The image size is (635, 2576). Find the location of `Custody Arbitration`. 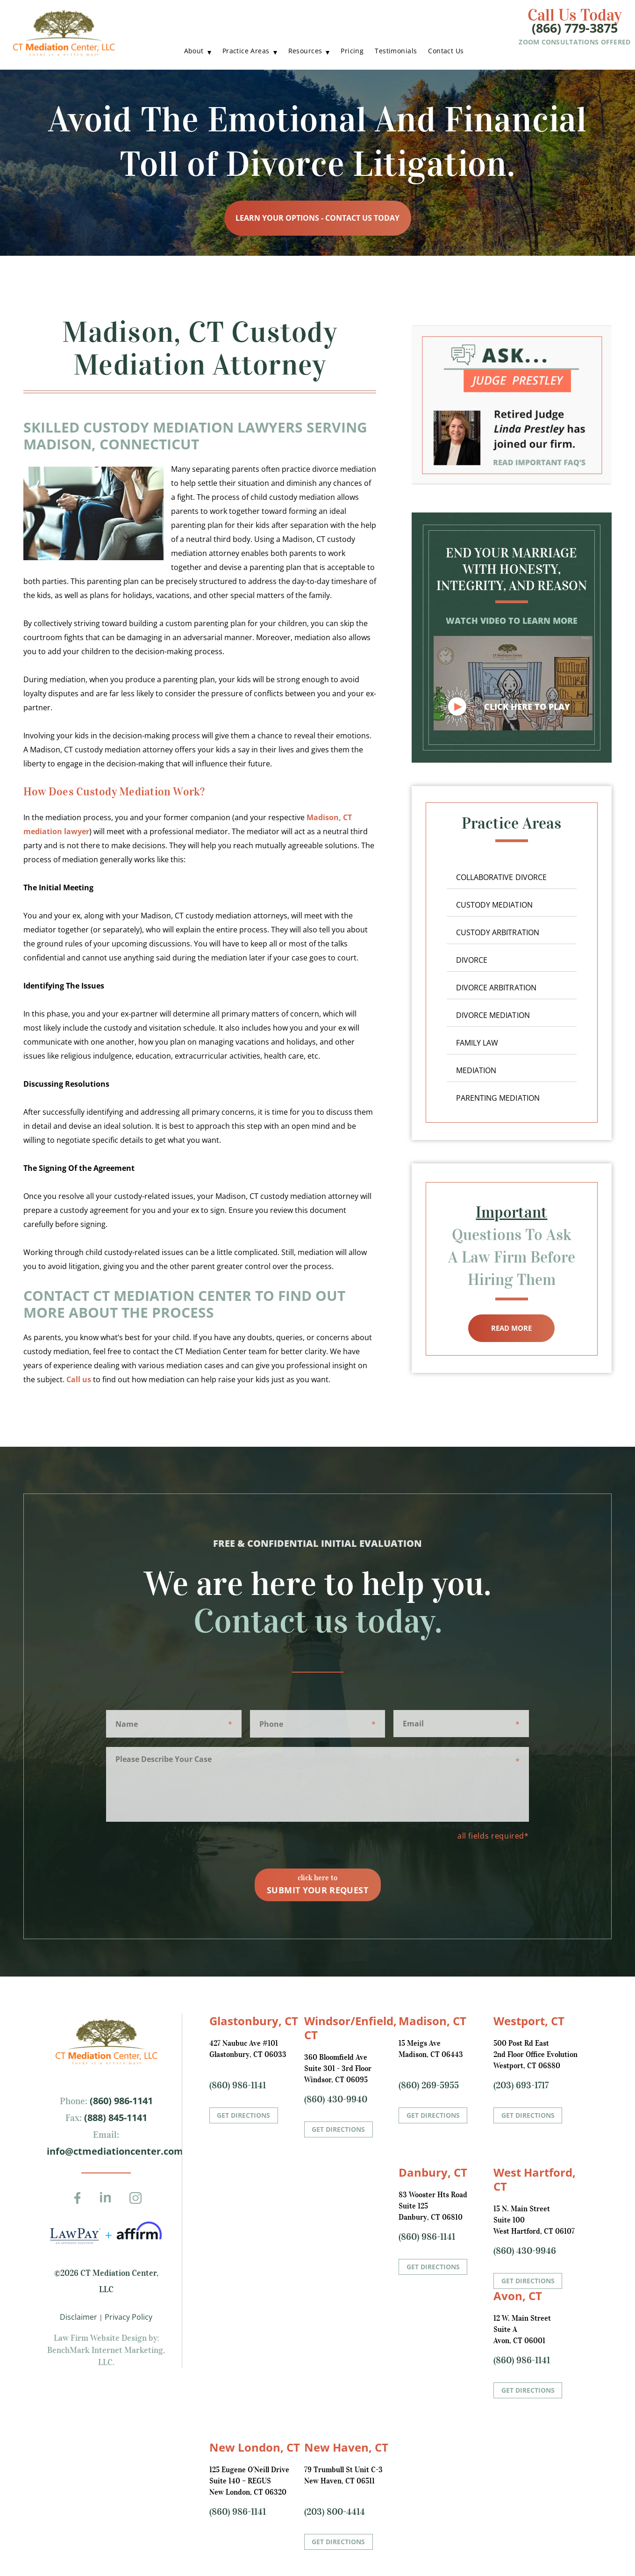

Custody Arbitration is located at coordinates (497, 932).